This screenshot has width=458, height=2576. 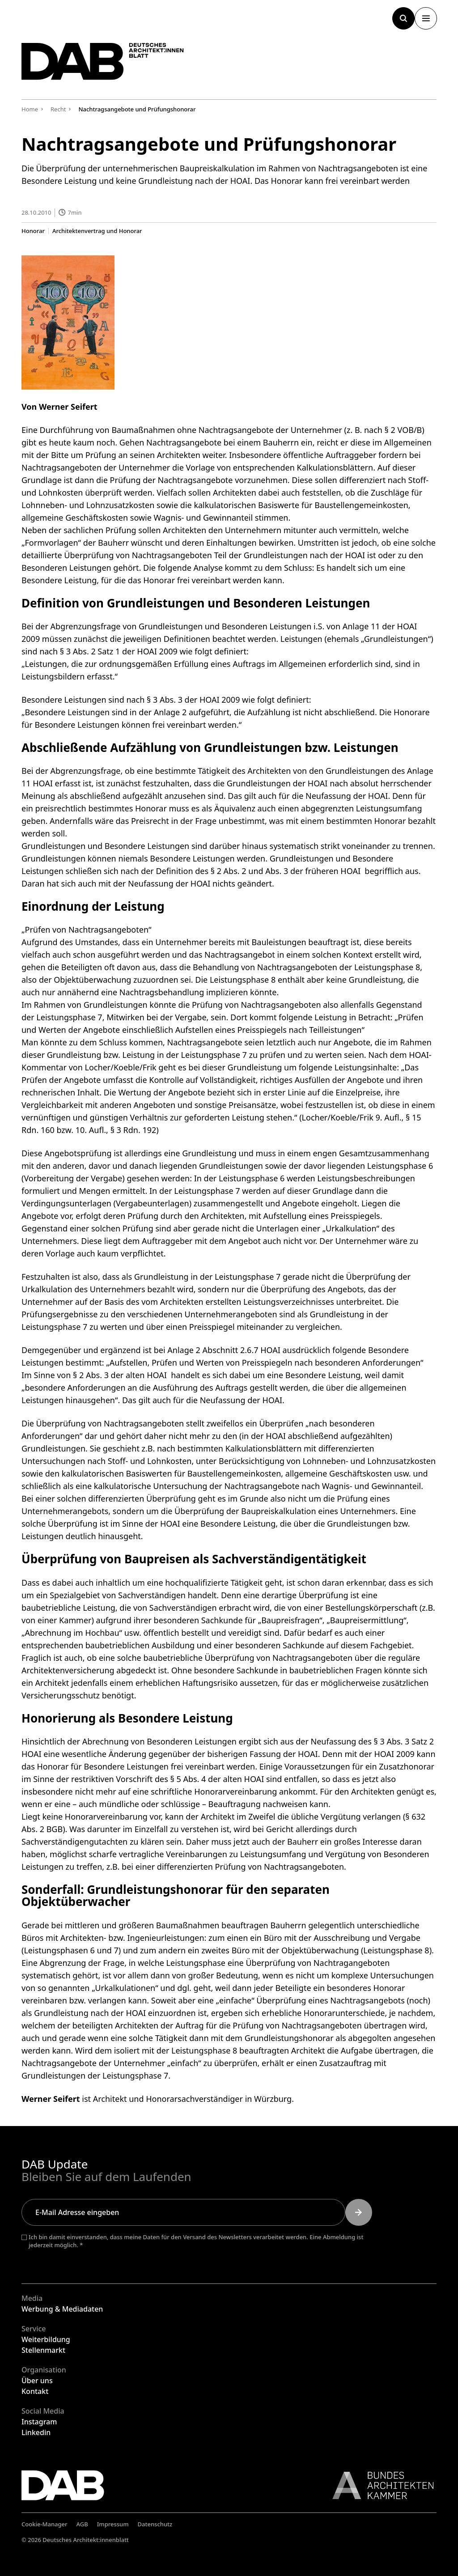 I want to click on Werbung & Mediadaten, so click(x=62, y=2309).